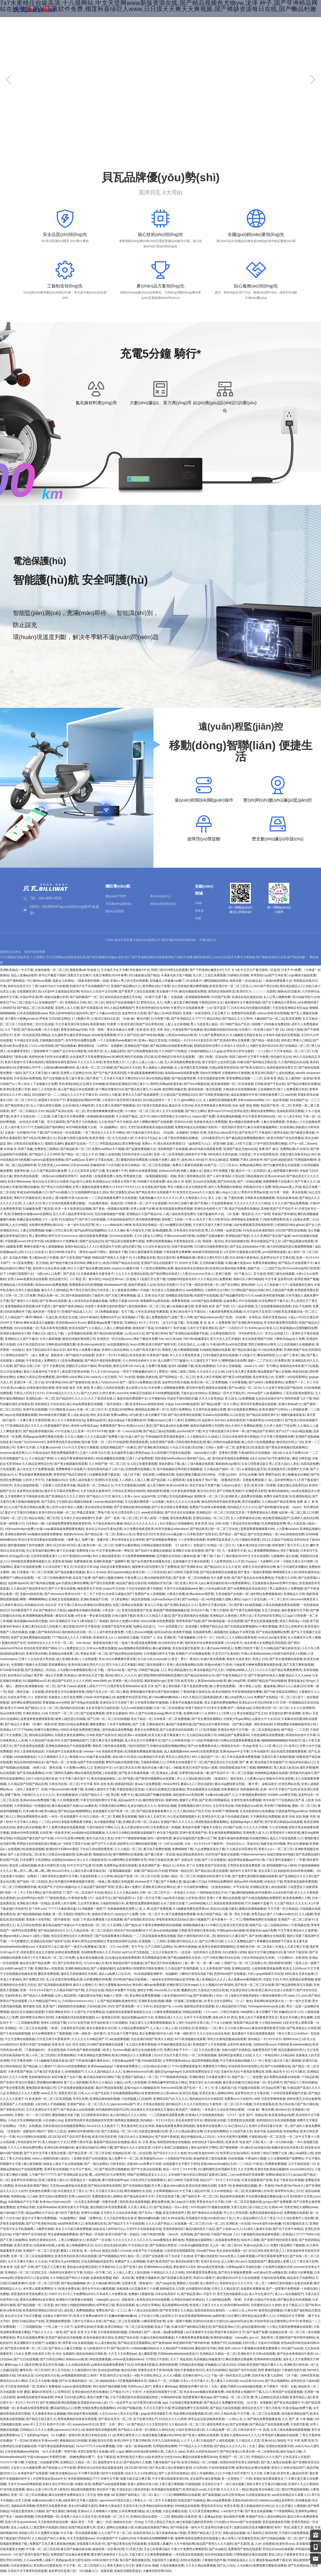 Image resolution: width=321 pixels, height=2576 pixels. Describe the element at coordinates (278, 2177) in the screenshot. I see `免费b站看超清大片` at that location.